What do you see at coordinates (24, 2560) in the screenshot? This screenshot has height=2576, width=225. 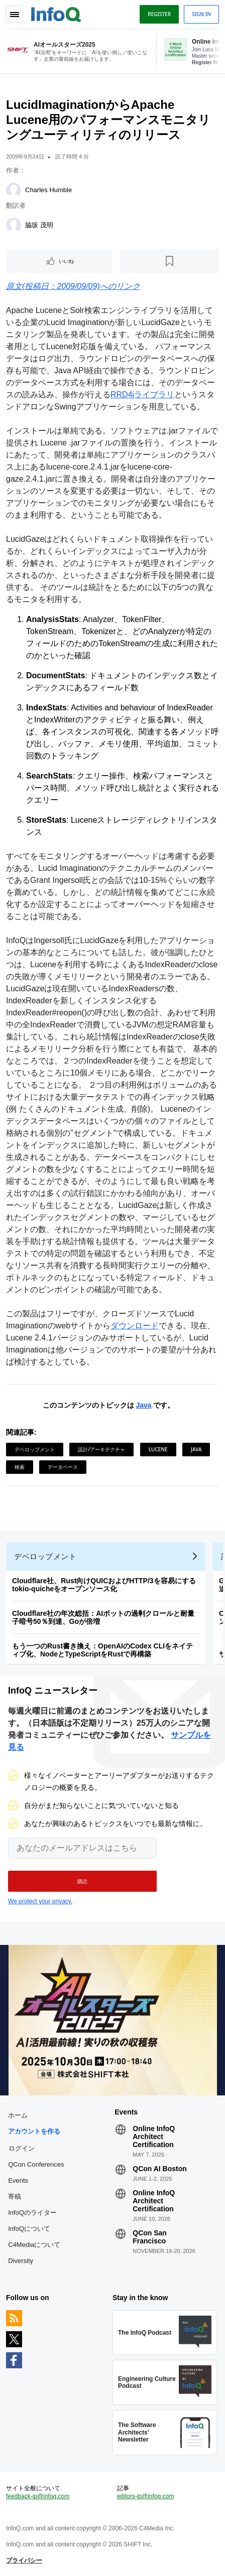 I see `プライバシー` at bounding box center [24, 2560].